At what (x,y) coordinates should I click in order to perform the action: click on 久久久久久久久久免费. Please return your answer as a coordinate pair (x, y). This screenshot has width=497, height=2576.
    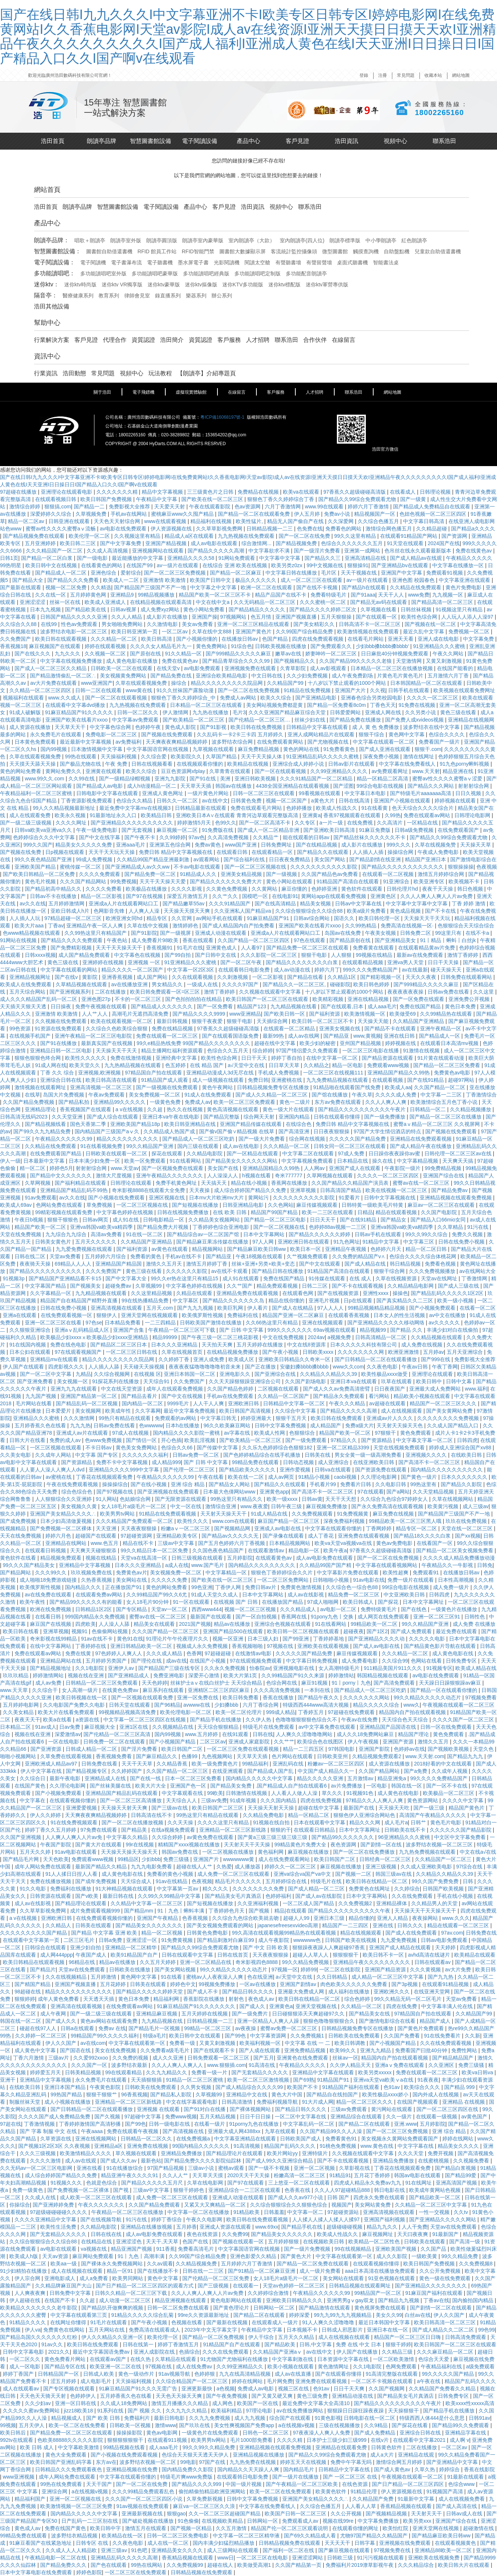
    Looking at the image, I should click on (258, 1889).